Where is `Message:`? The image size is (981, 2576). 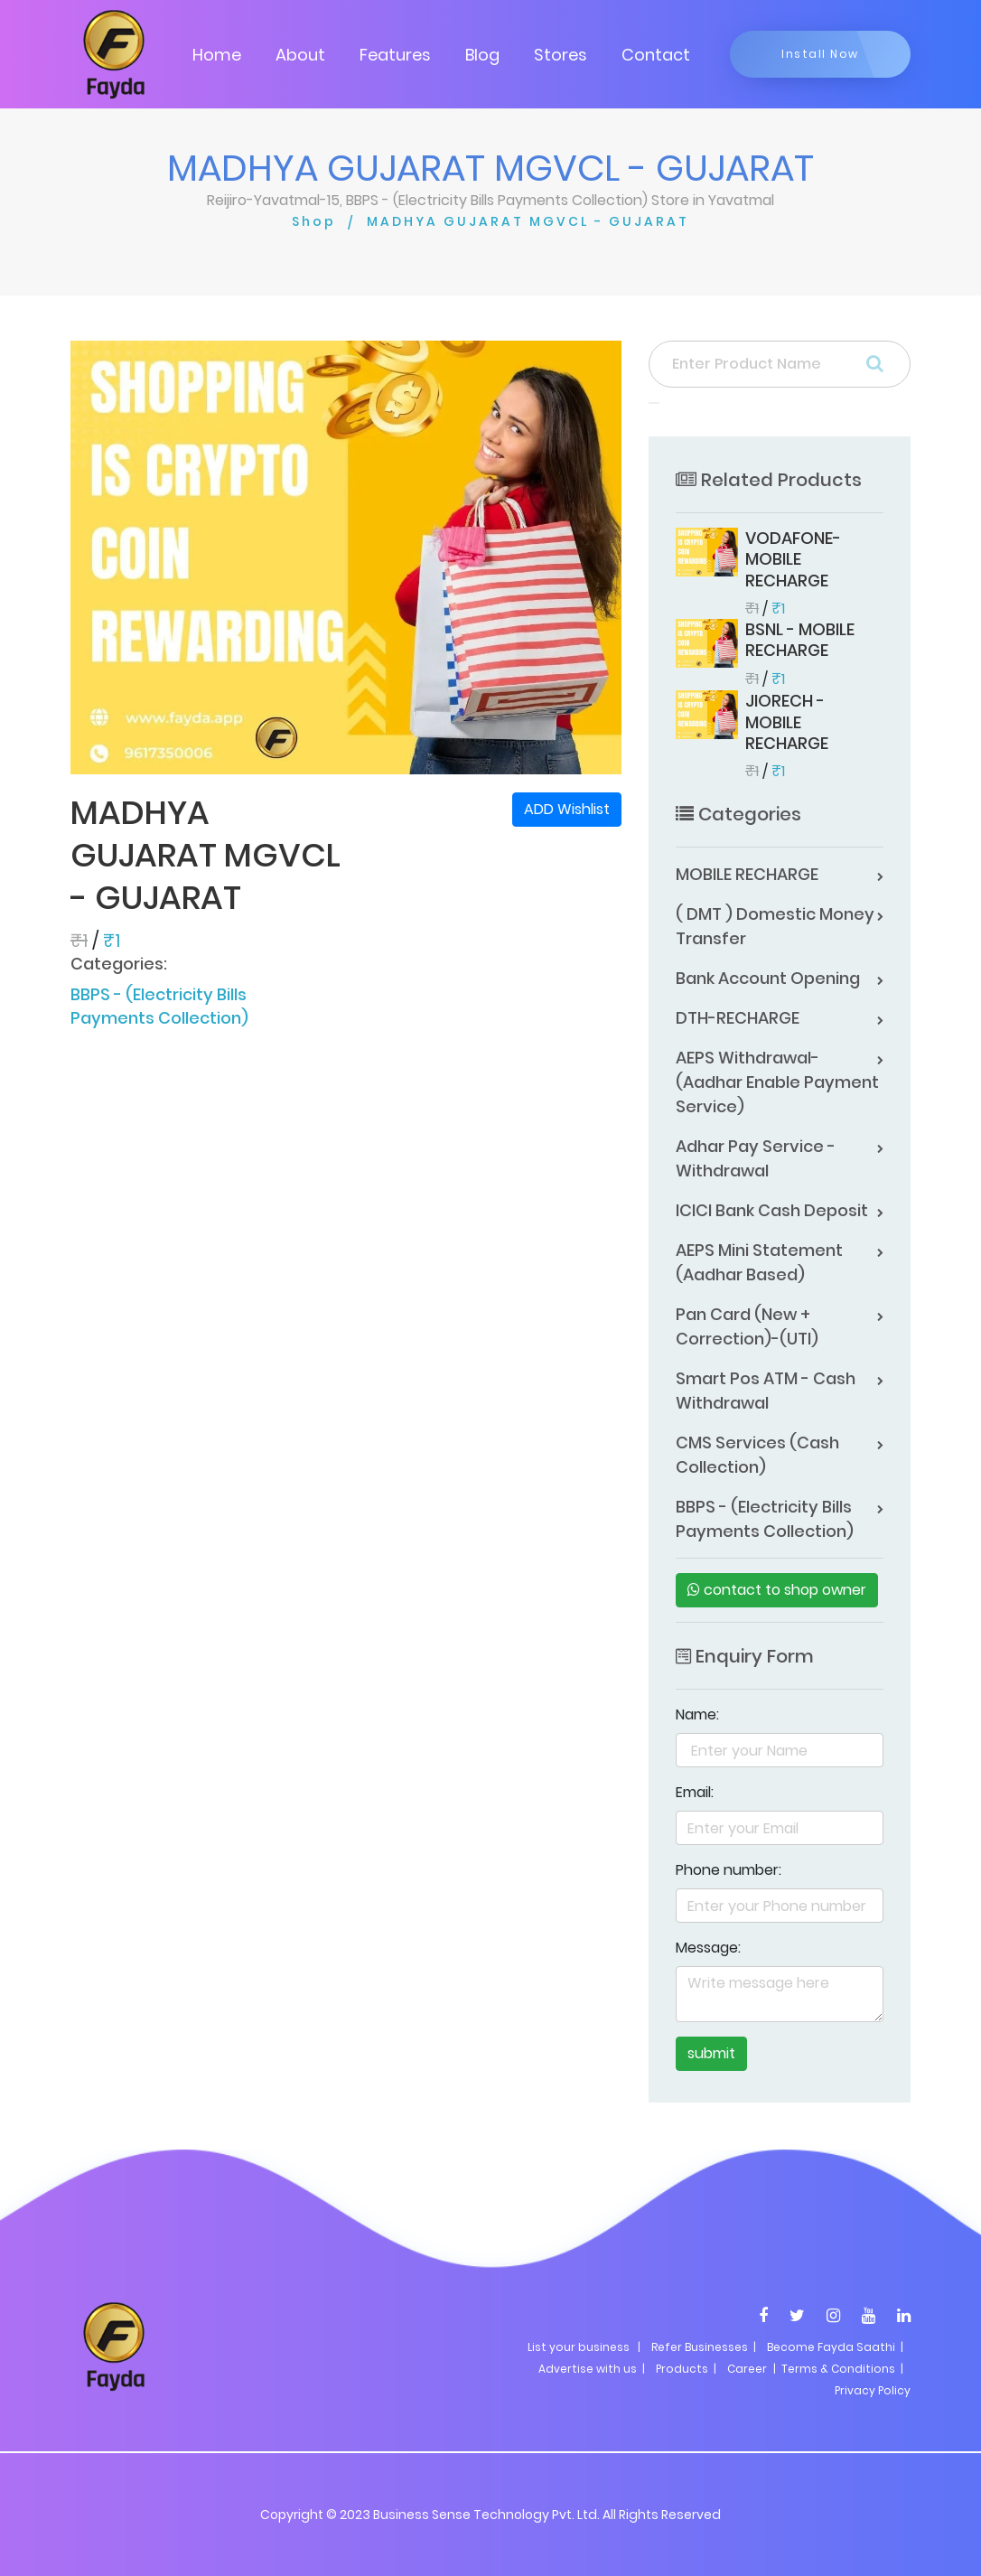
Message: is located at coordinates (708, 1947).